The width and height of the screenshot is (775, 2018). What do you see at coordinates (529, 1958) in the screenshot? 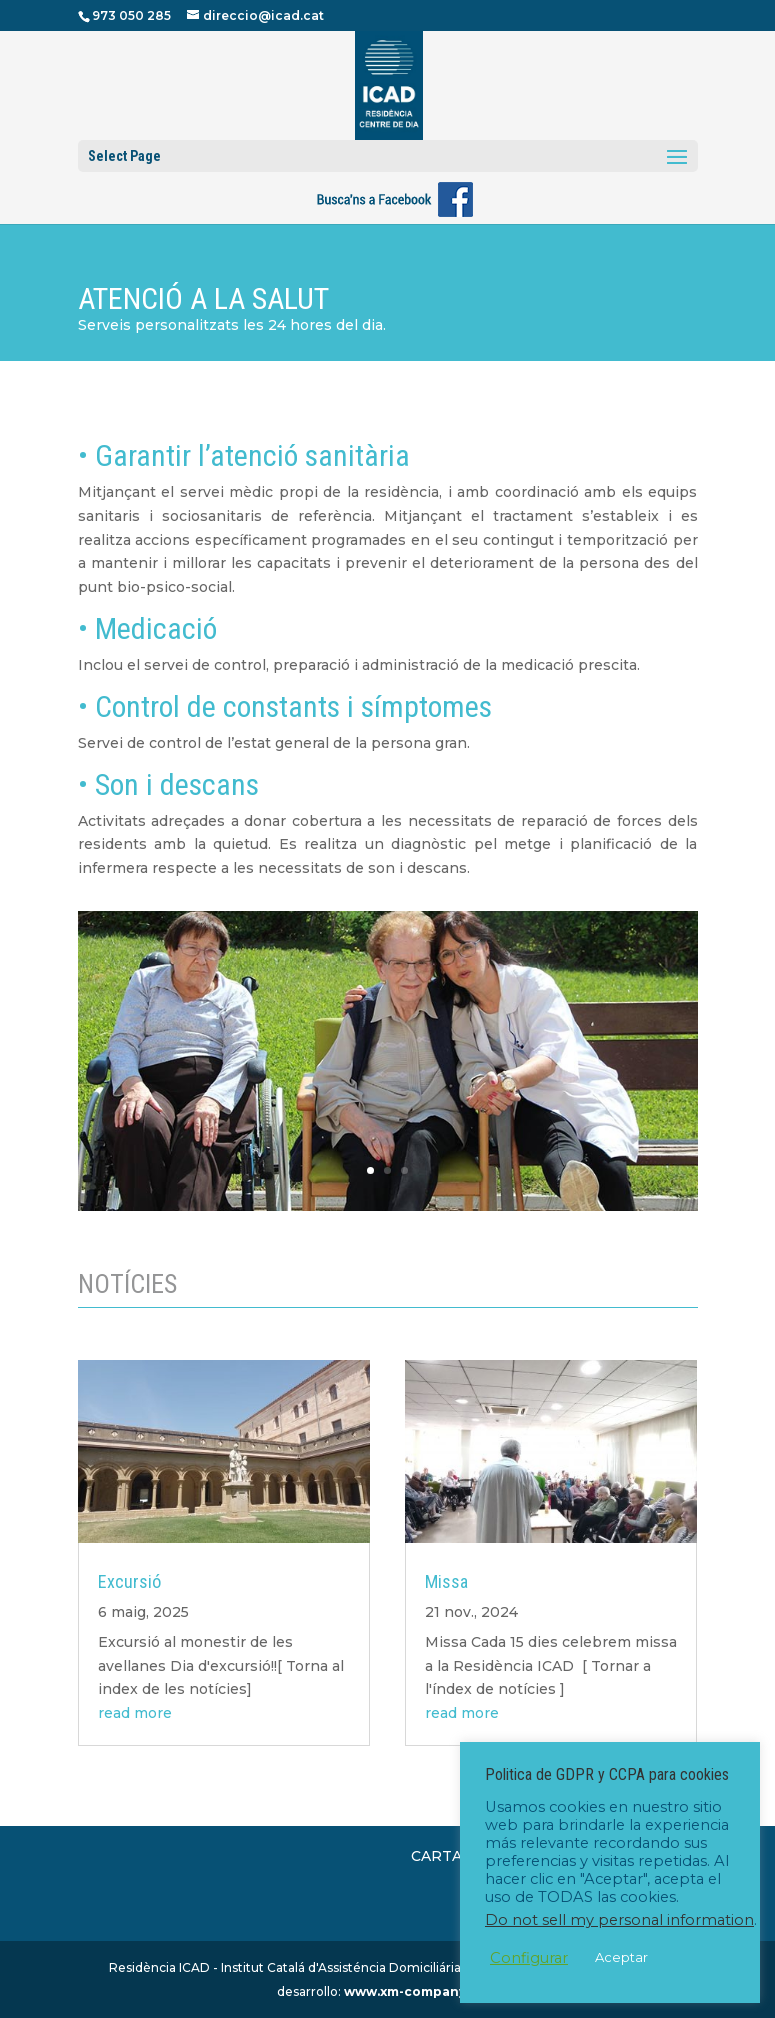
I see `Configurar [button]` at bounding box center [529, 1958].